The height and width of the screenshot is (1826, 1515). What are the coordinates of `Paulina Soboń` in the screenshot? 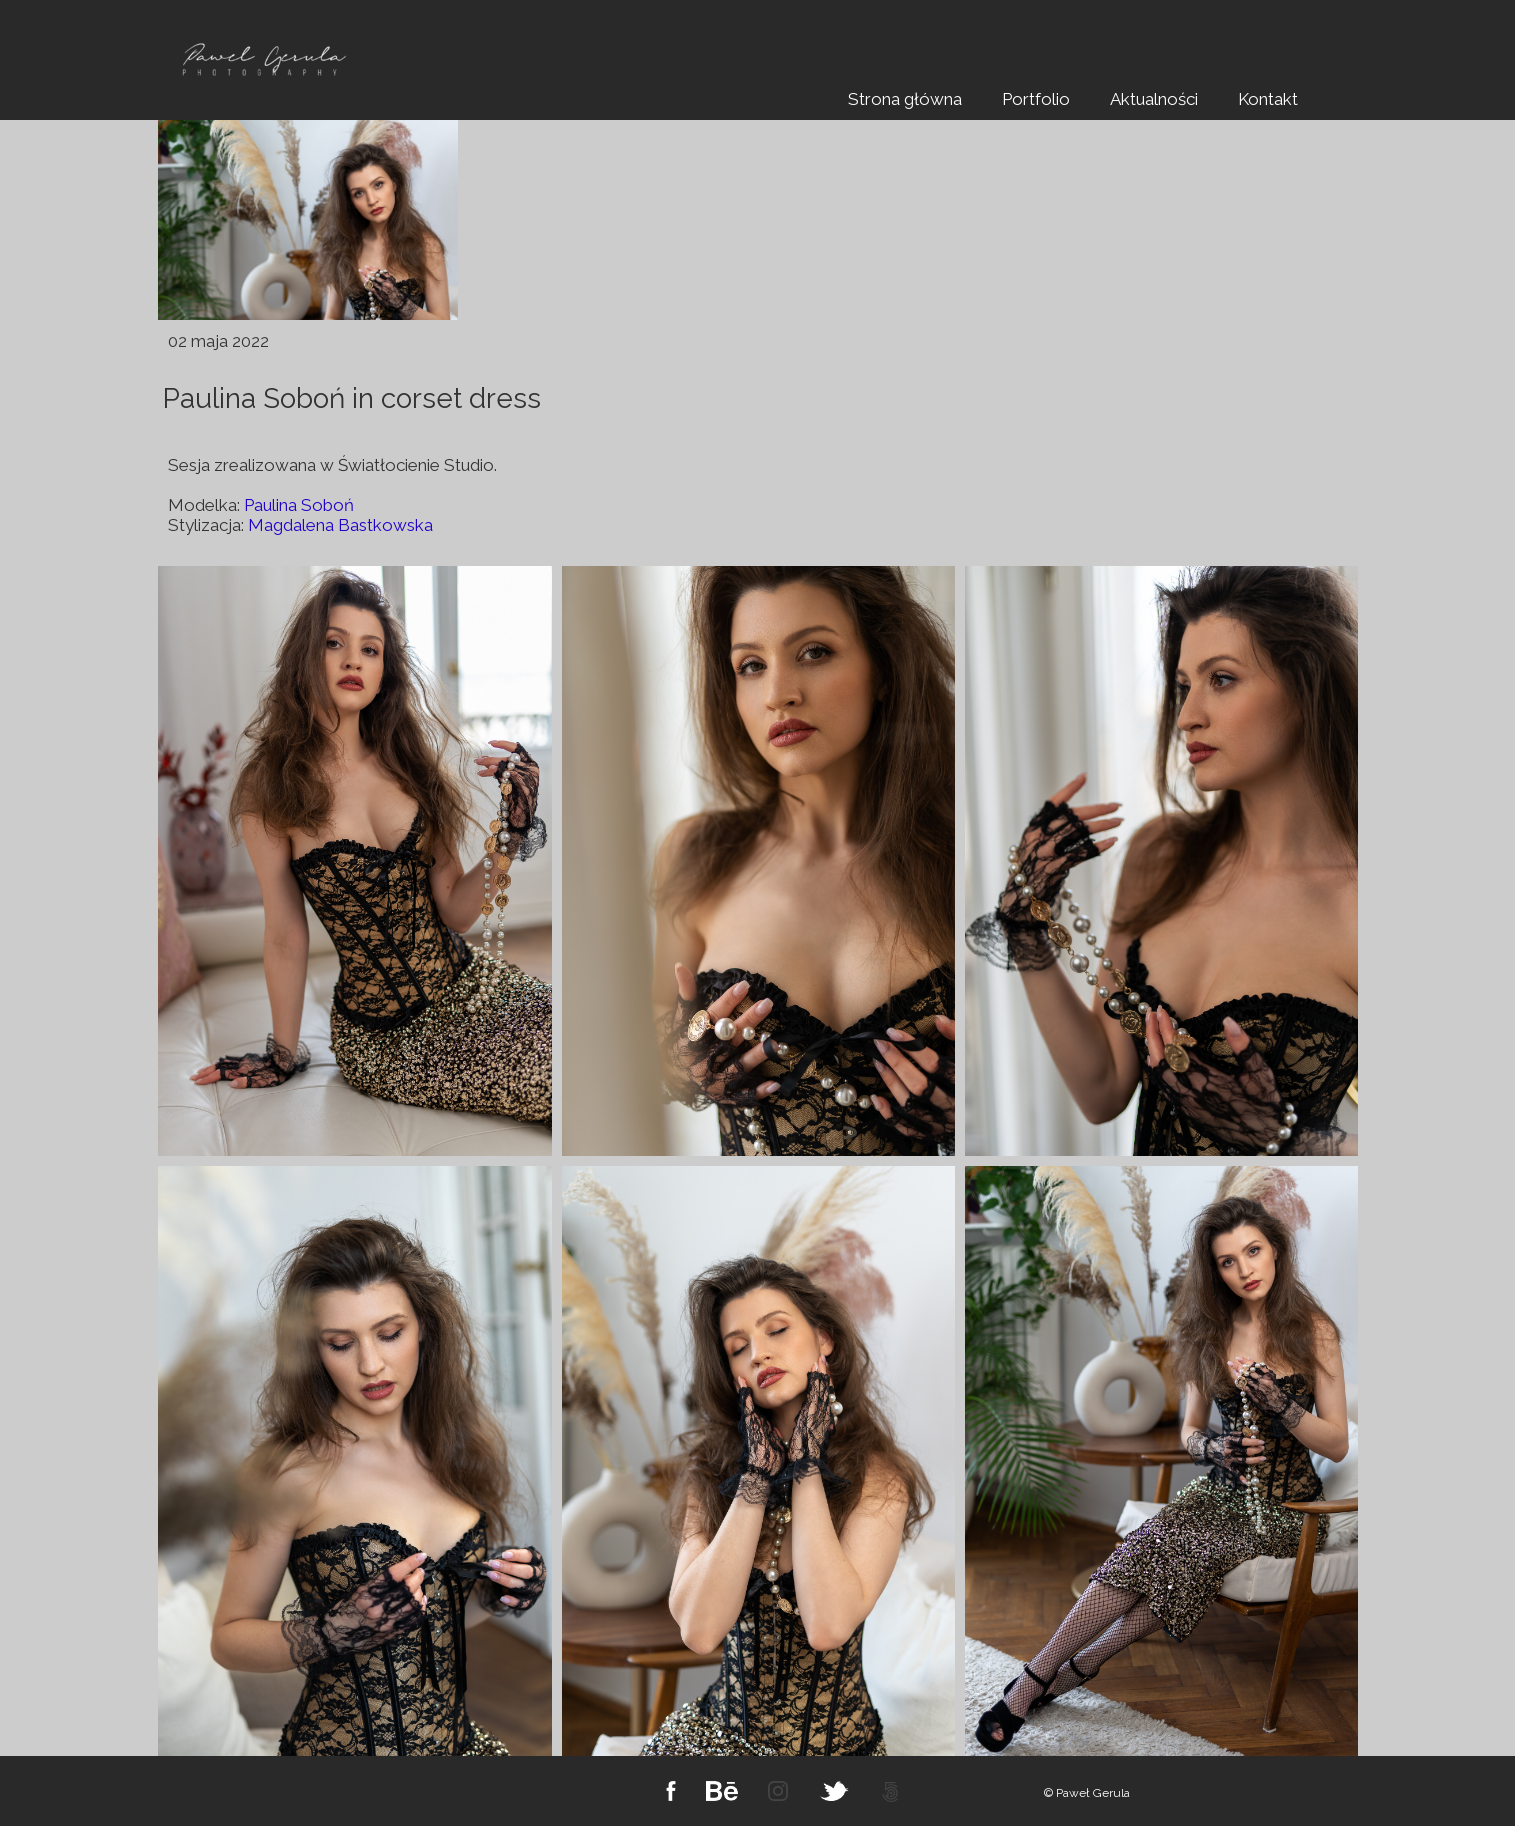 It's located at (299, 505).